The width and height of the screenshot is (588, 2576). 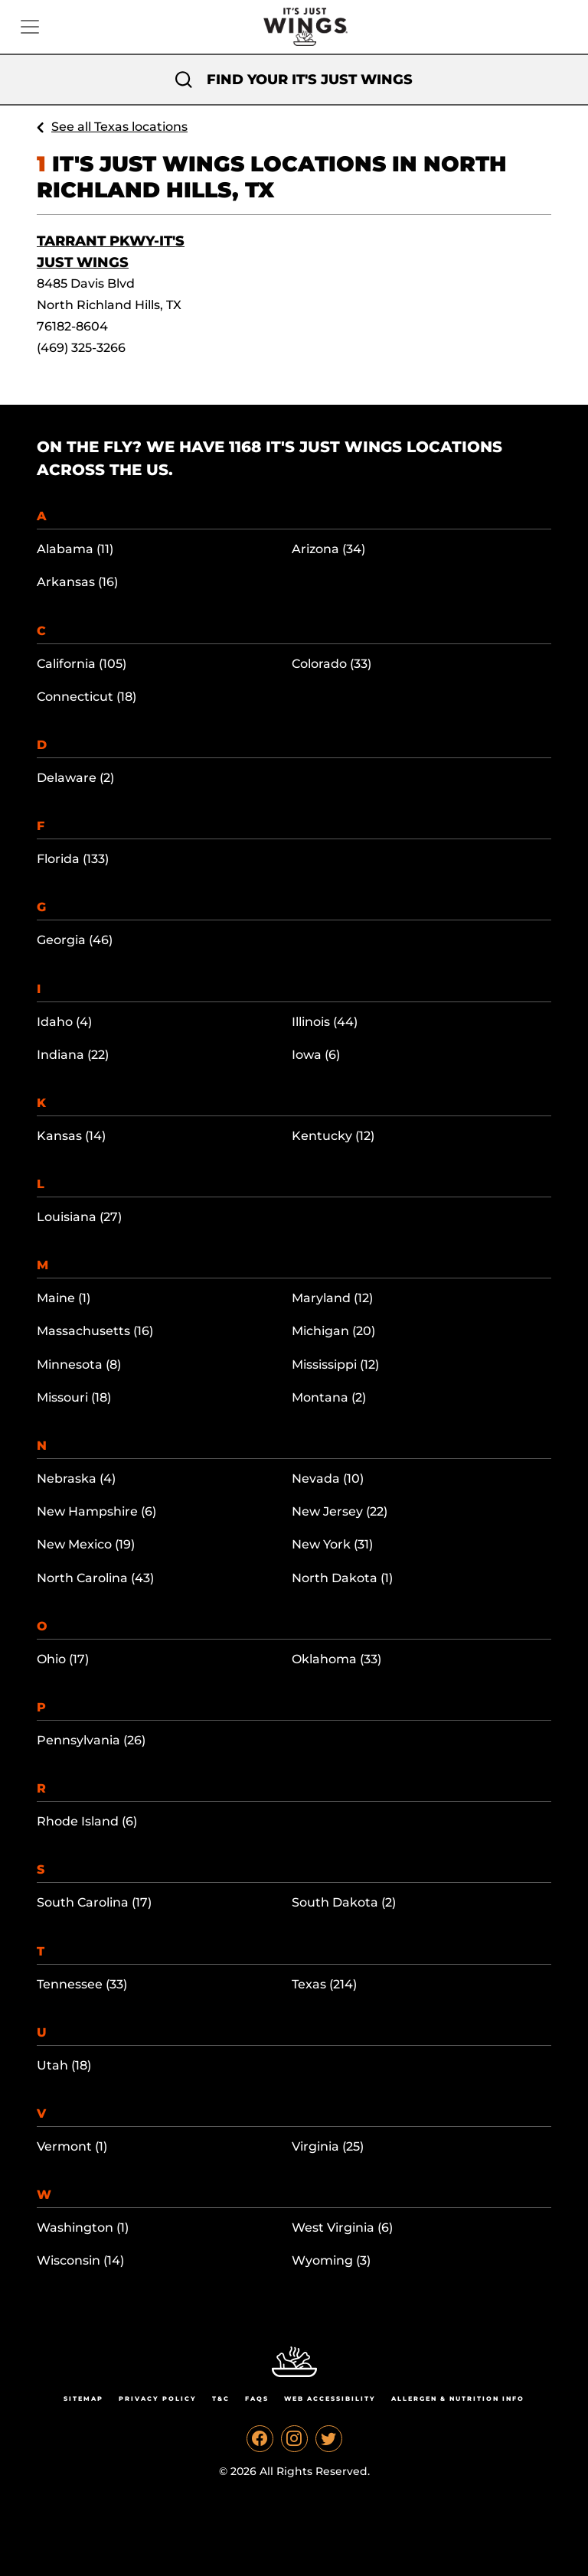 I want to click on Washington (1), so click(x=83, y=2227).